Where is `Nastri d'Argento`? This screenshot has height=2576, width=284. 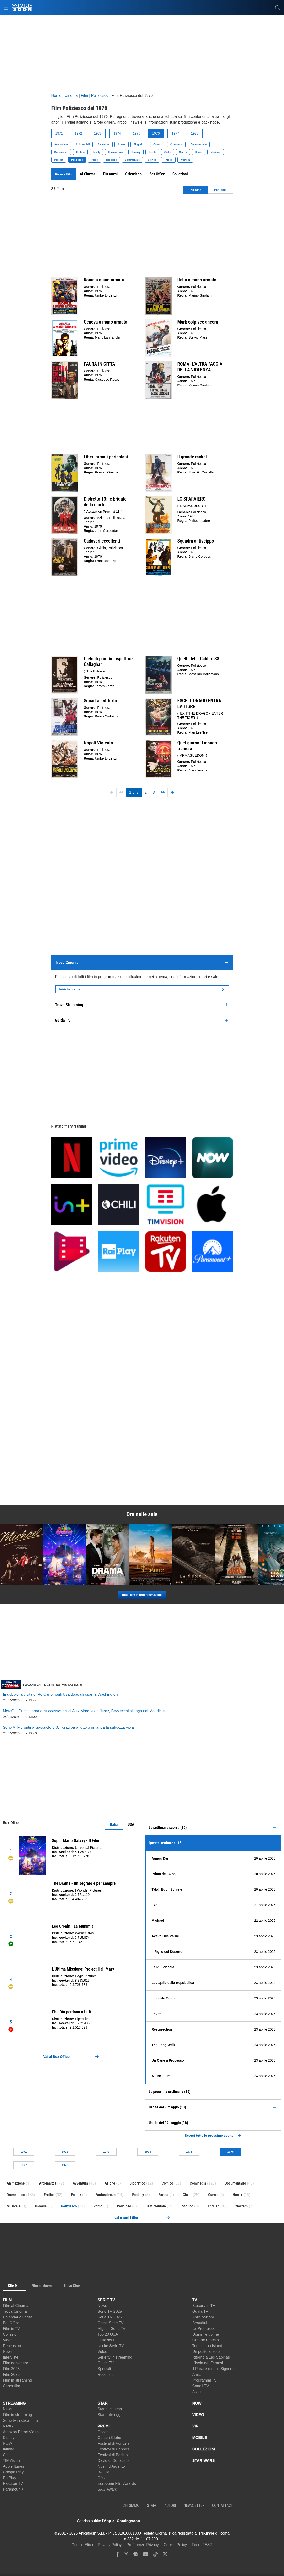
Nastri d'Argento is located at coordinates (111, 2466).